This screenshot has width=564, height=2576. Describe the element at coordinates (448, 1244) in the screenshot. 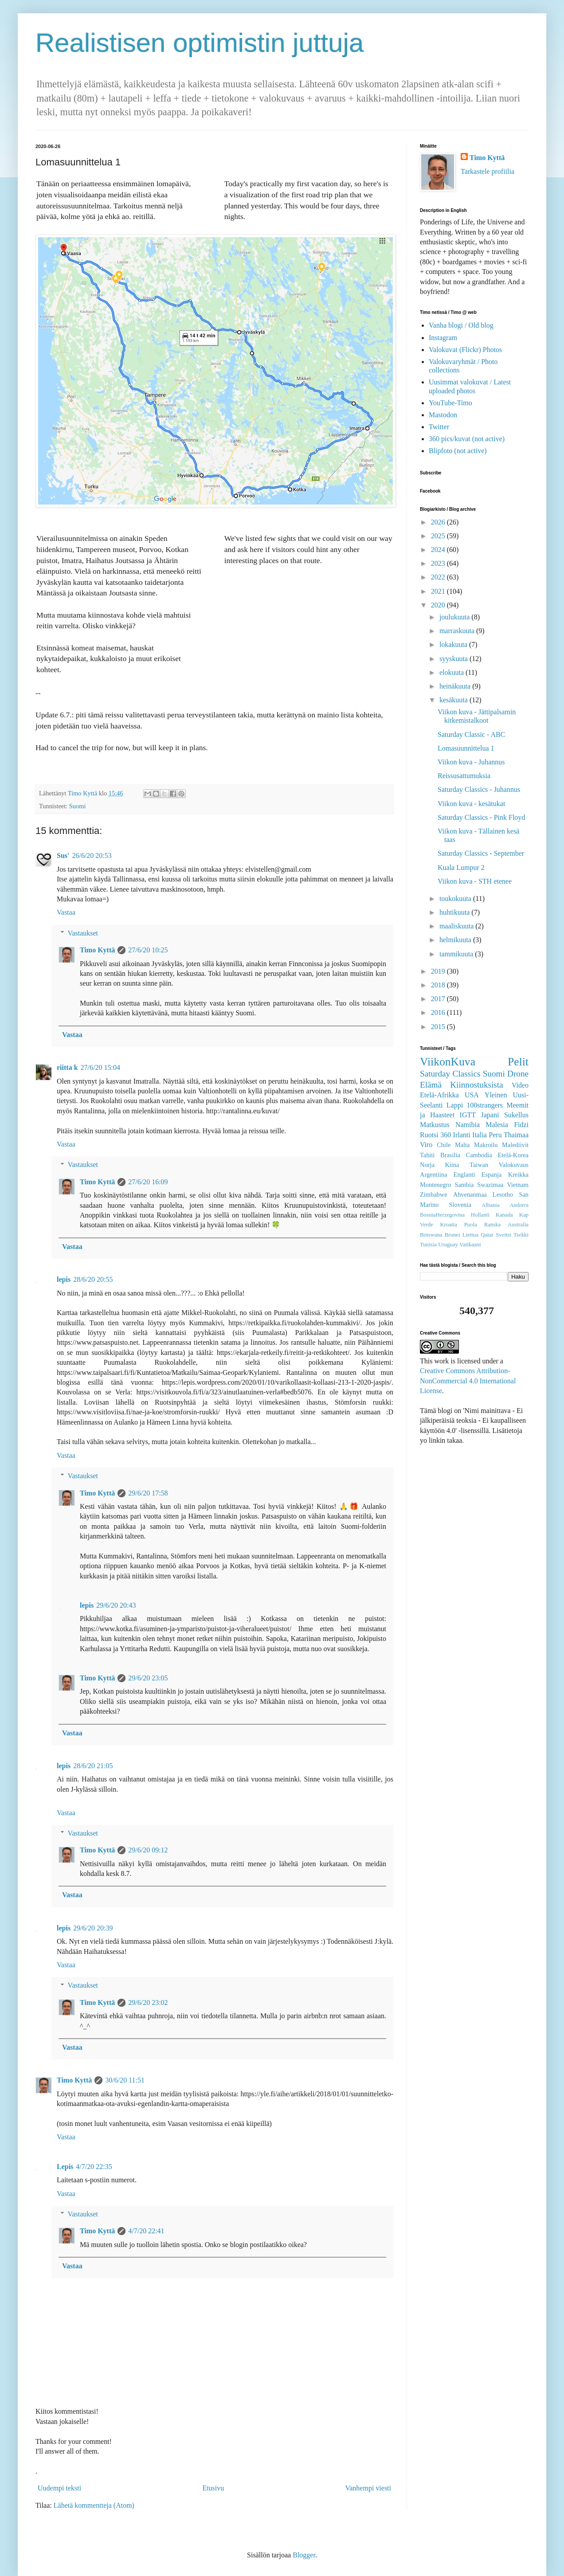

I see `Uruguay` at that location.